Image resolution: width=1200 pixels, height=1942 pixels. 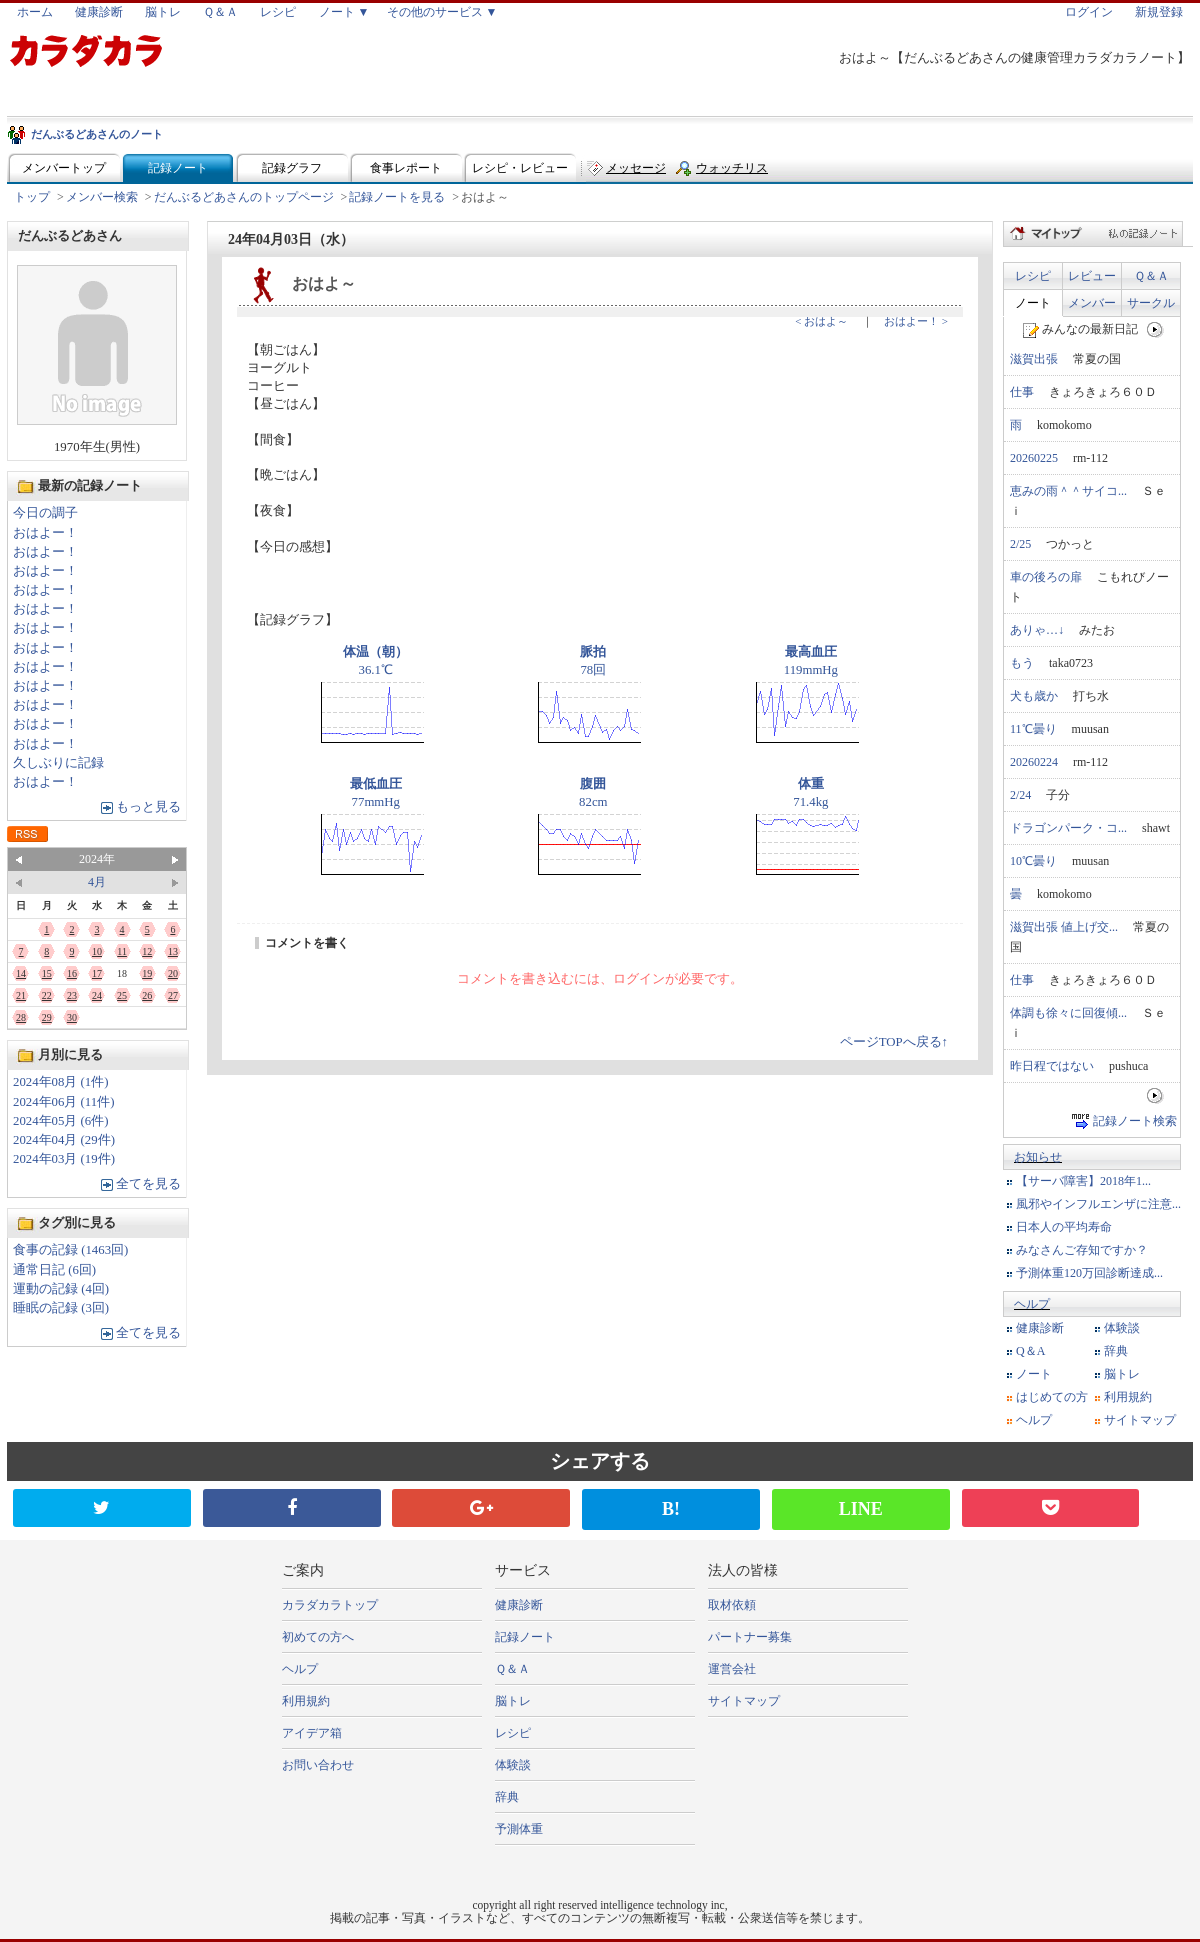 I want to click on レビュー, so click(x=1092, y=276).